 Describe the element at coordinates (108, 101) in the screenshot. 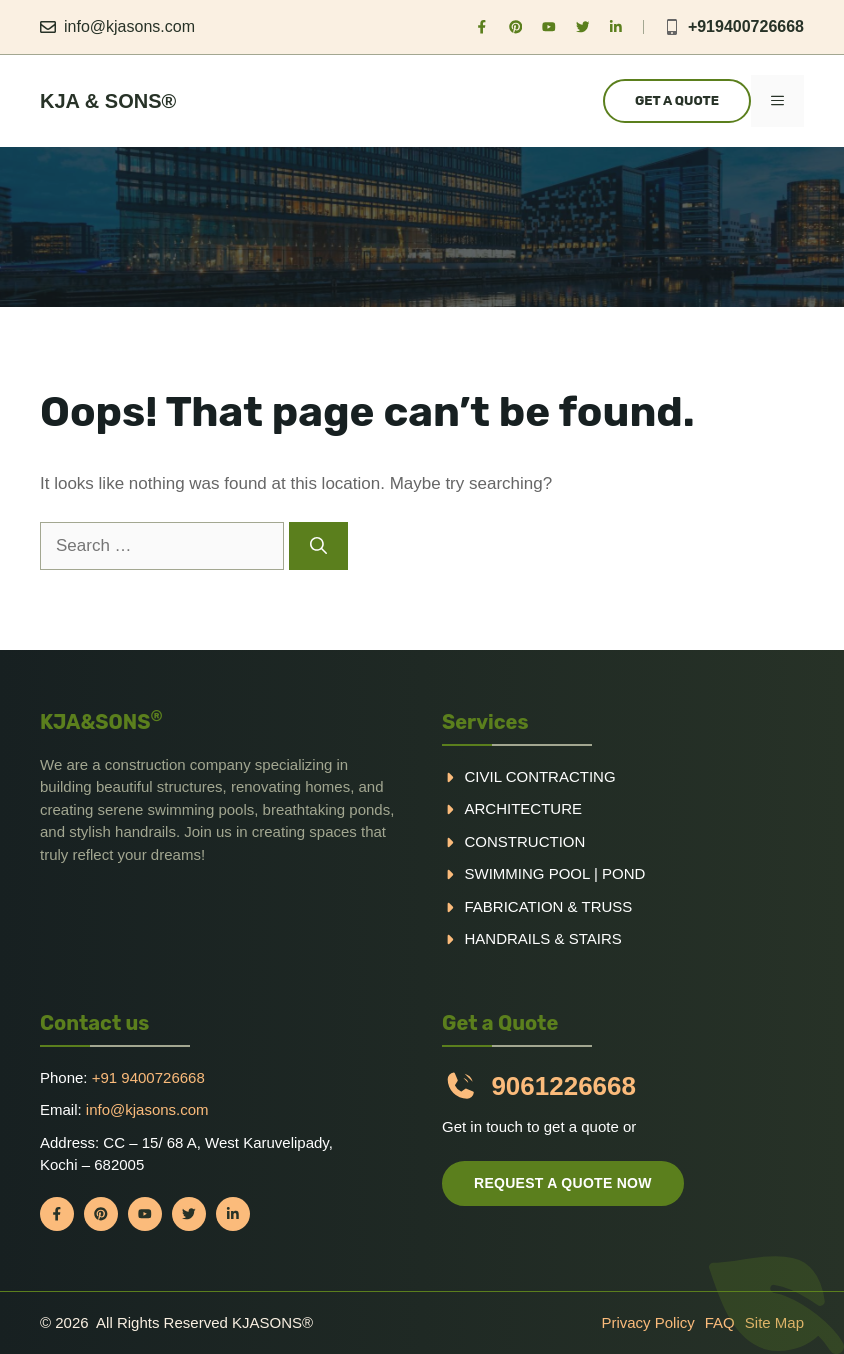

I see `KJA & Sons®` at that location.